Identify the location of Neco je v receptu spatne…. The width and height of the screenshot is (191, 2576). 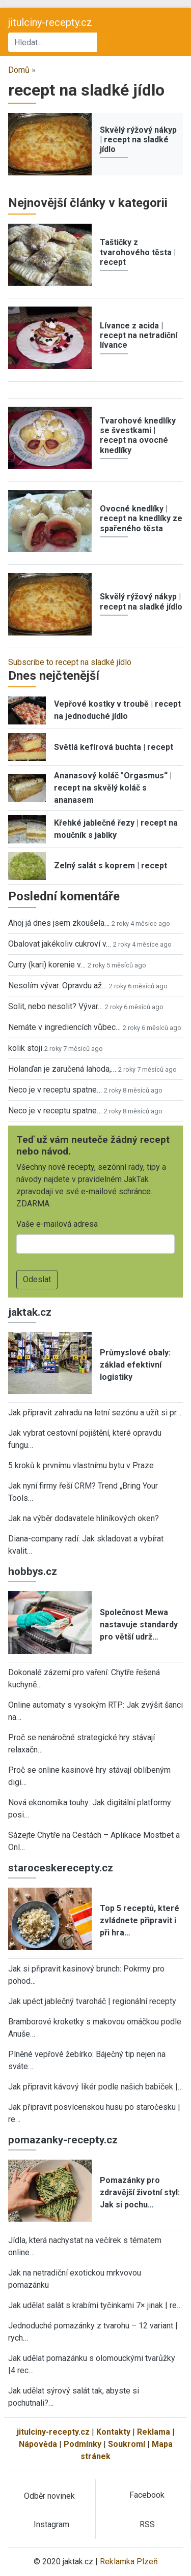
(55, 1090).